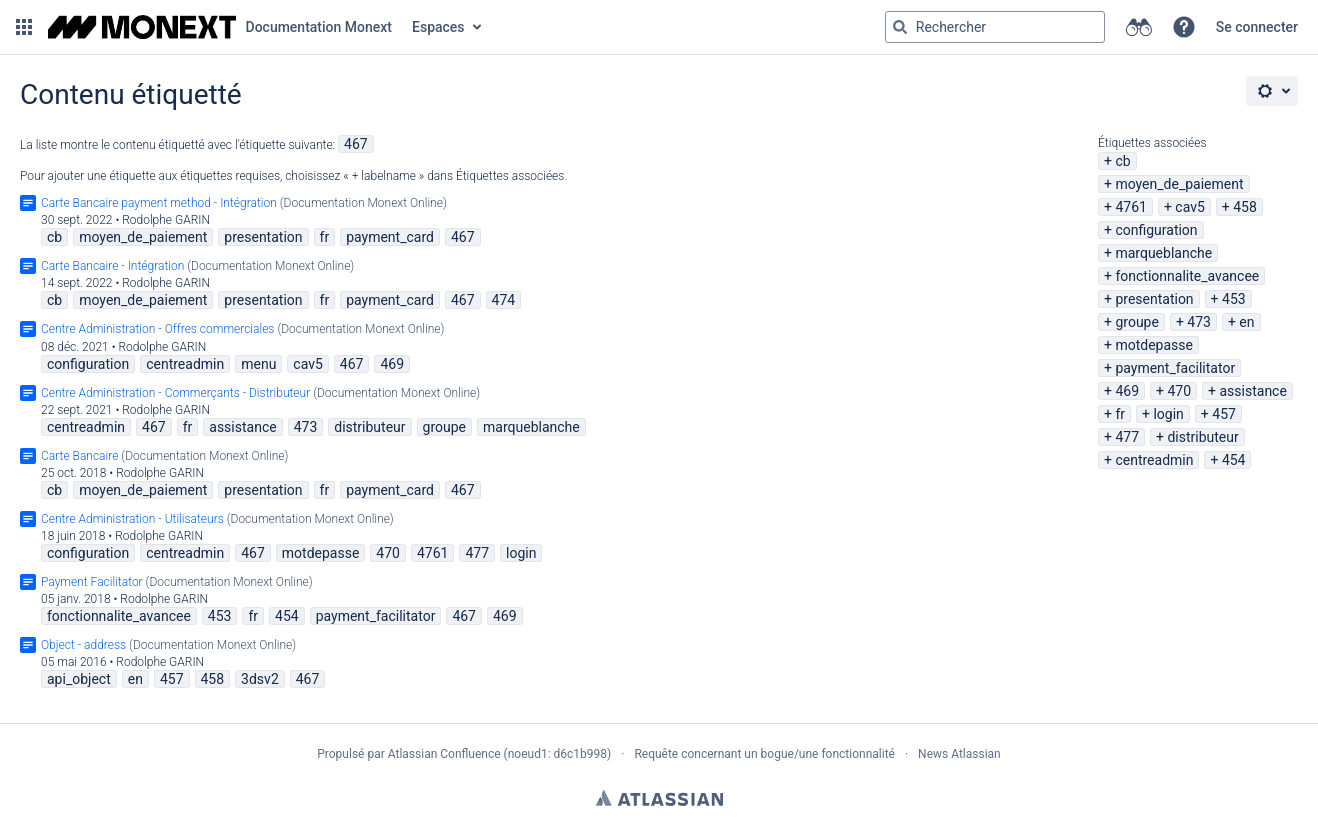  I want to click on 454, so click(1234, 460).